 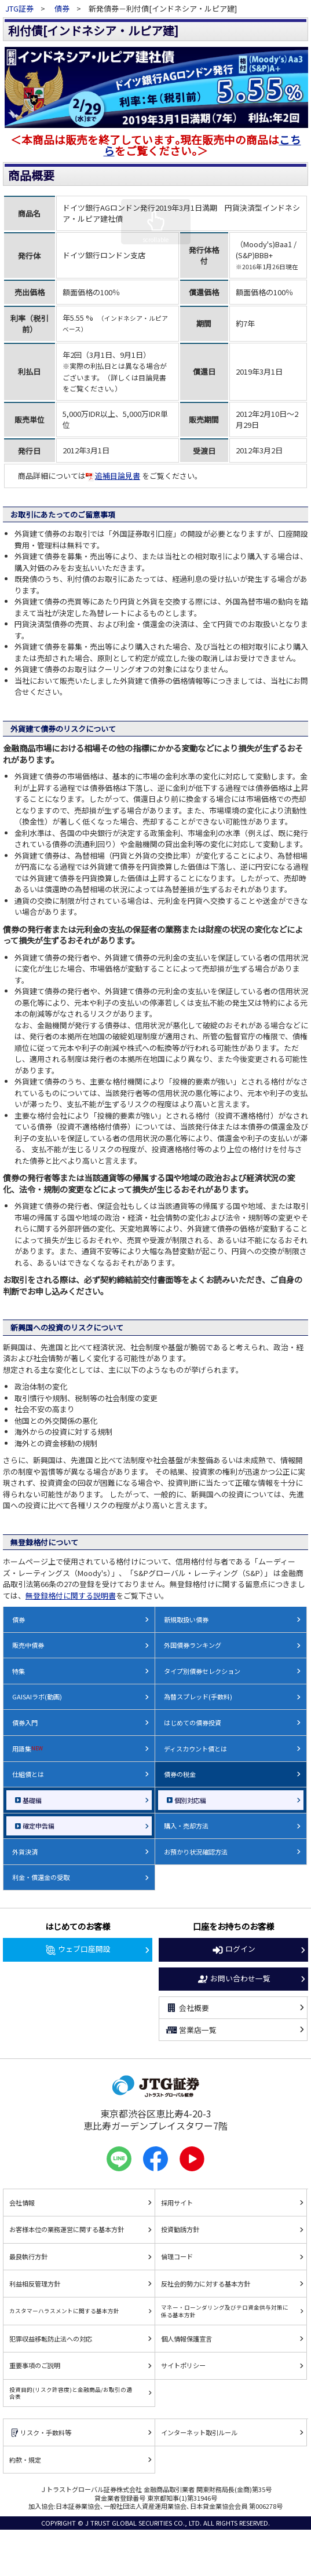 What do you see at coordinates (186, 1825) in the screenshot?
I see `購入・売却方法` at bounding box center [186, 1825].